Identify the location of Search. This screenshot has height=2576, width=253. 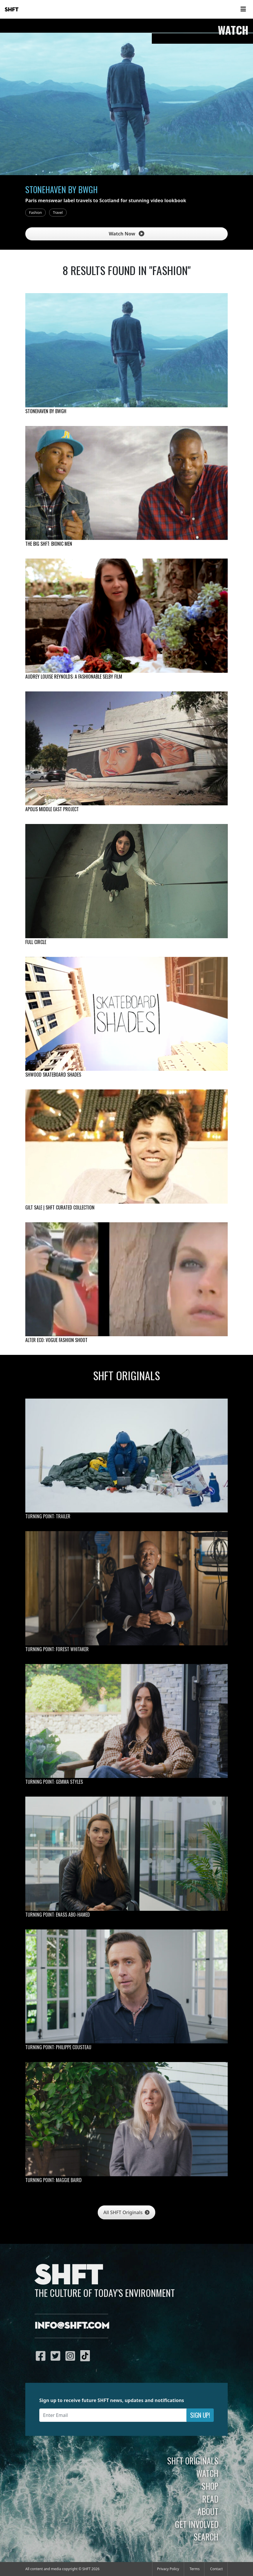
(206, 2537).